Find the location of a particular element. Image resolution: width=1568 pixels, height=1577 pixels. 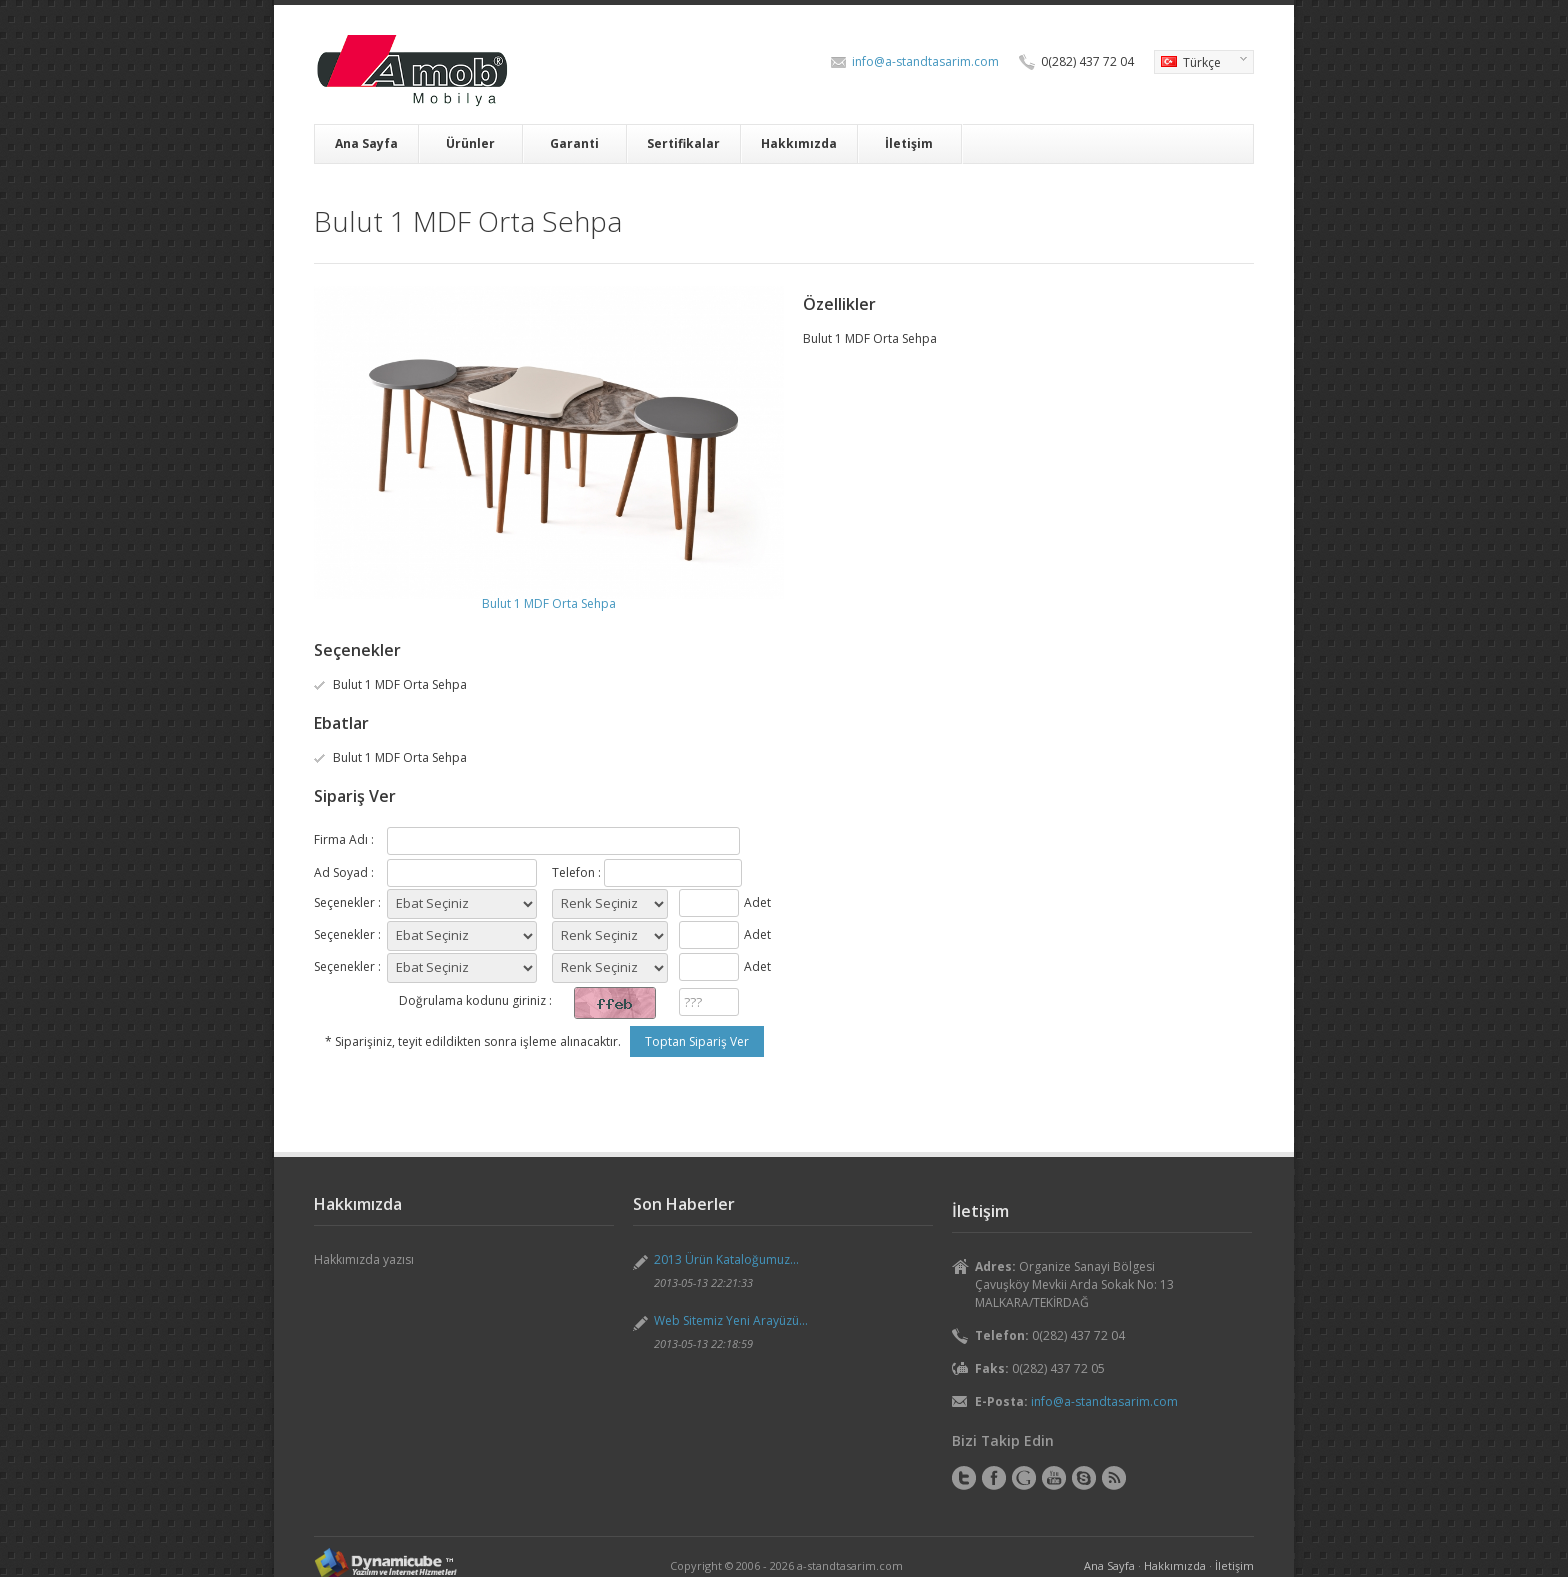

Hakkımızda is located at coordinates (799, 143).